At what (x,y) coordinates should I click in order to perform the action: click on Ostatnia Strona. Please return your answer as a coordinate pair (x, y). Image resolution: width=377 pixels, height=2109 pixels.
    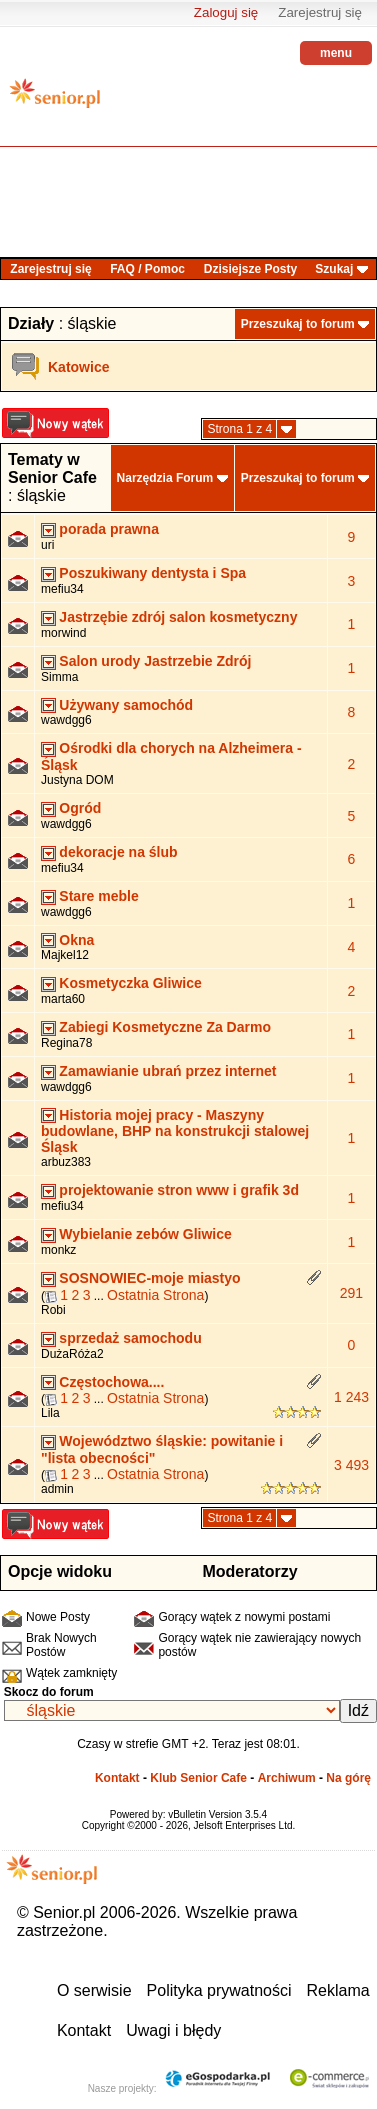
    Looking at the image, I should click on (155, 1295).